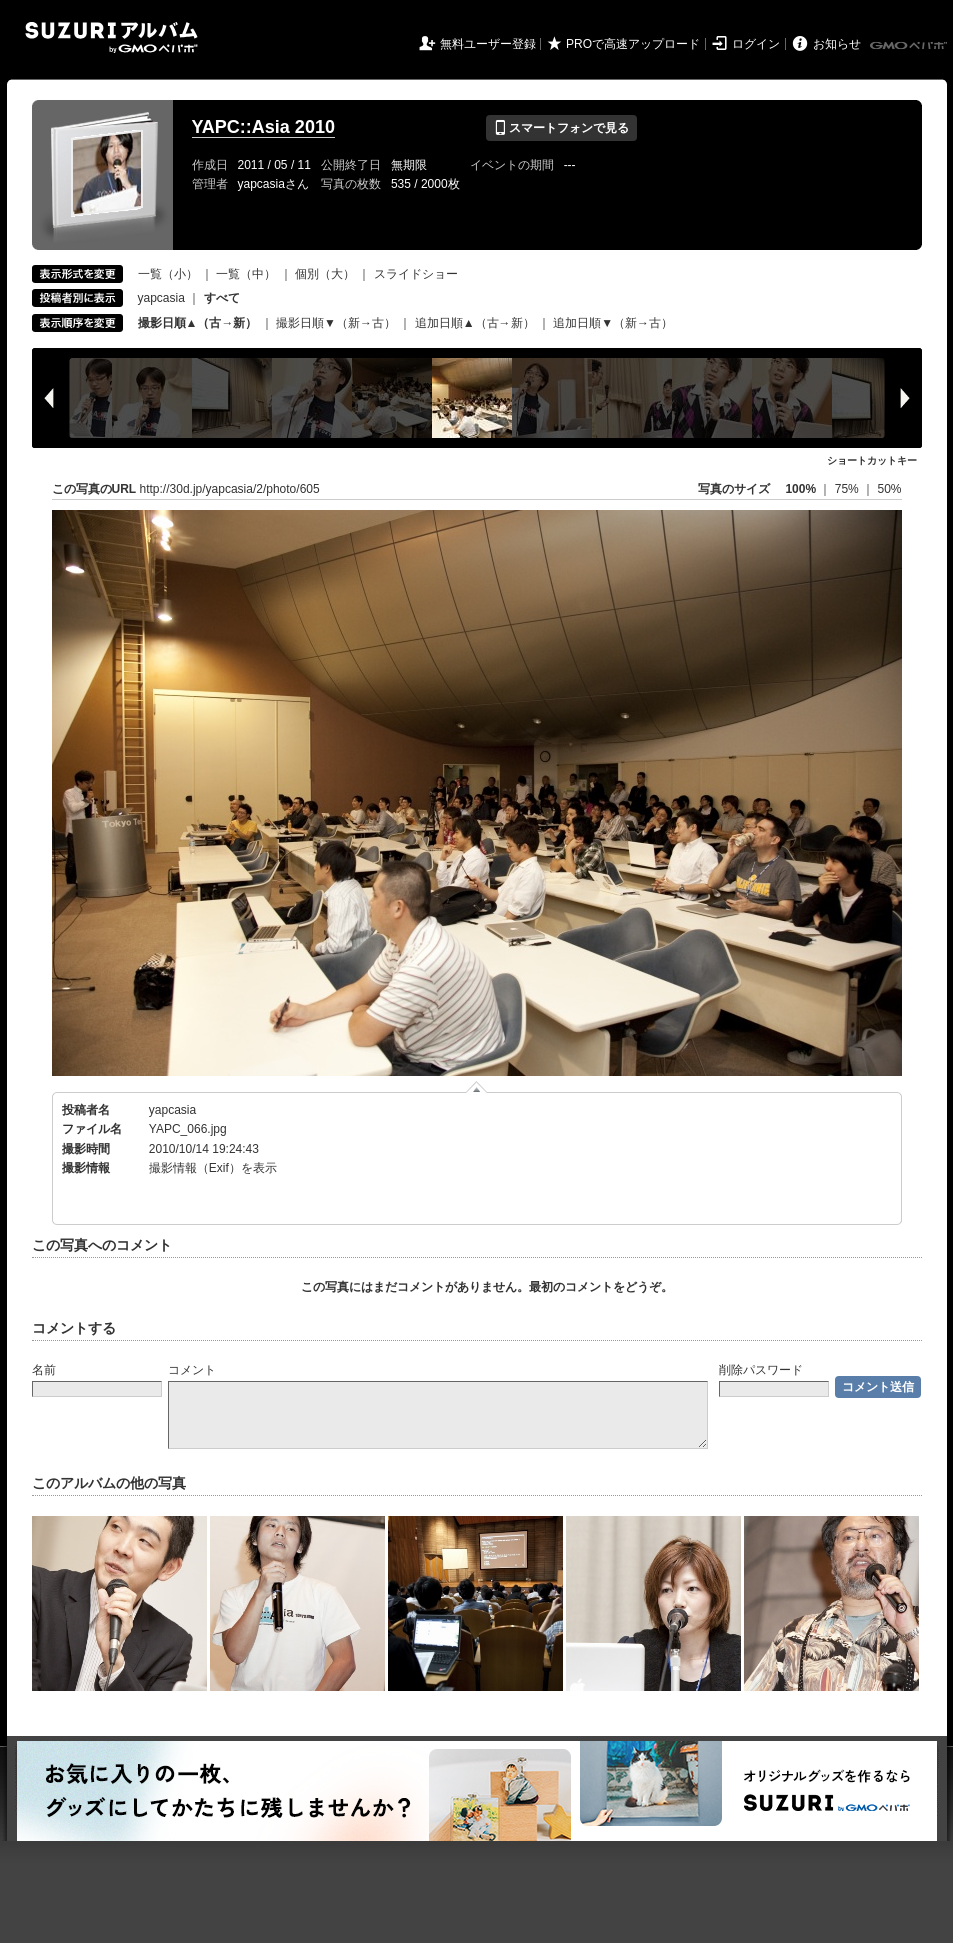 The width and height of the screenshot is (953, 1943). What do you see at coordinates (613, 323) in the screenshot?
I see `追加日順▼（新→古）` at bounding box center [613, 323].